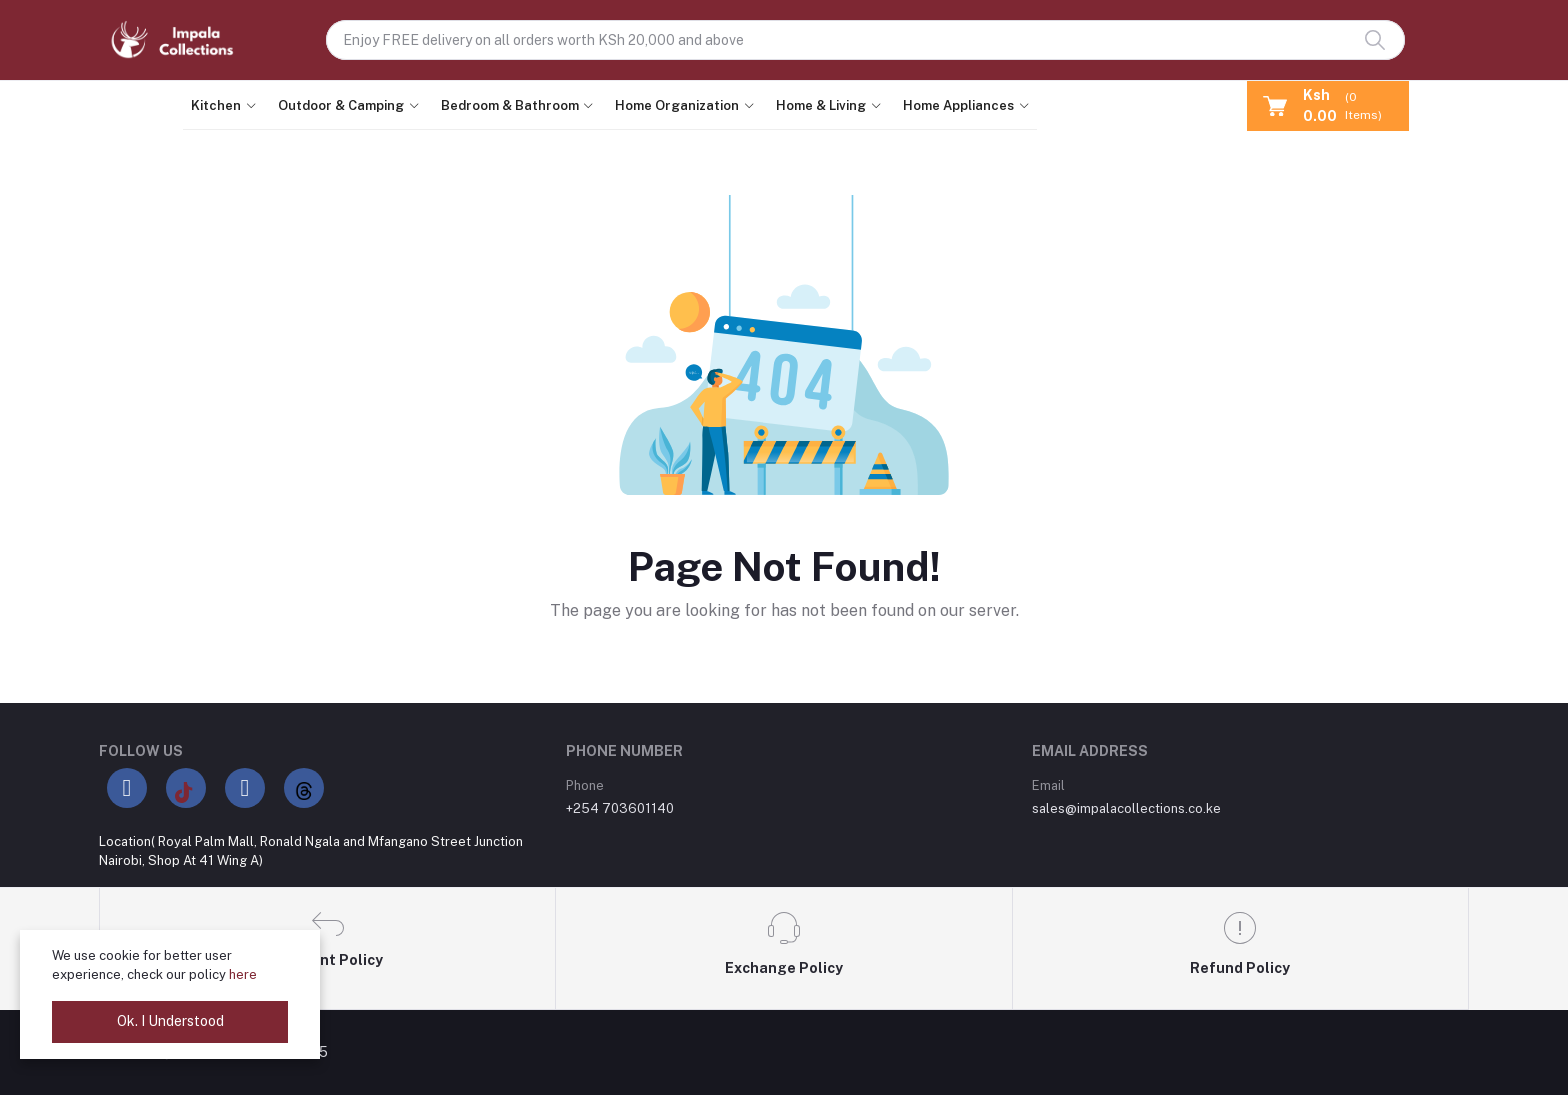 This screenshot has height=1095, width=1568. Describe the element at coordinates (304, 788) in the screenshot. I see `[Threads]` at that location.